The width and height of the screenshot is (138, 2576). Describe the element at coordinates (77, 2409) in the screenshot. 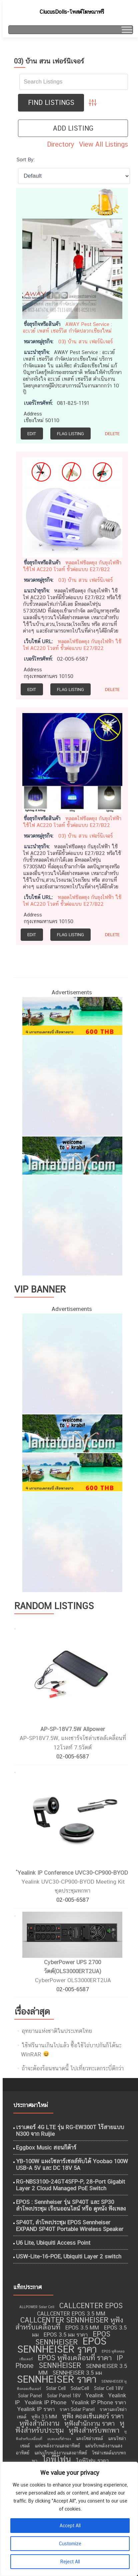

I see `ราคา Solar Panel [ราคา Solar Panel (9 รายการ)]` at that location.